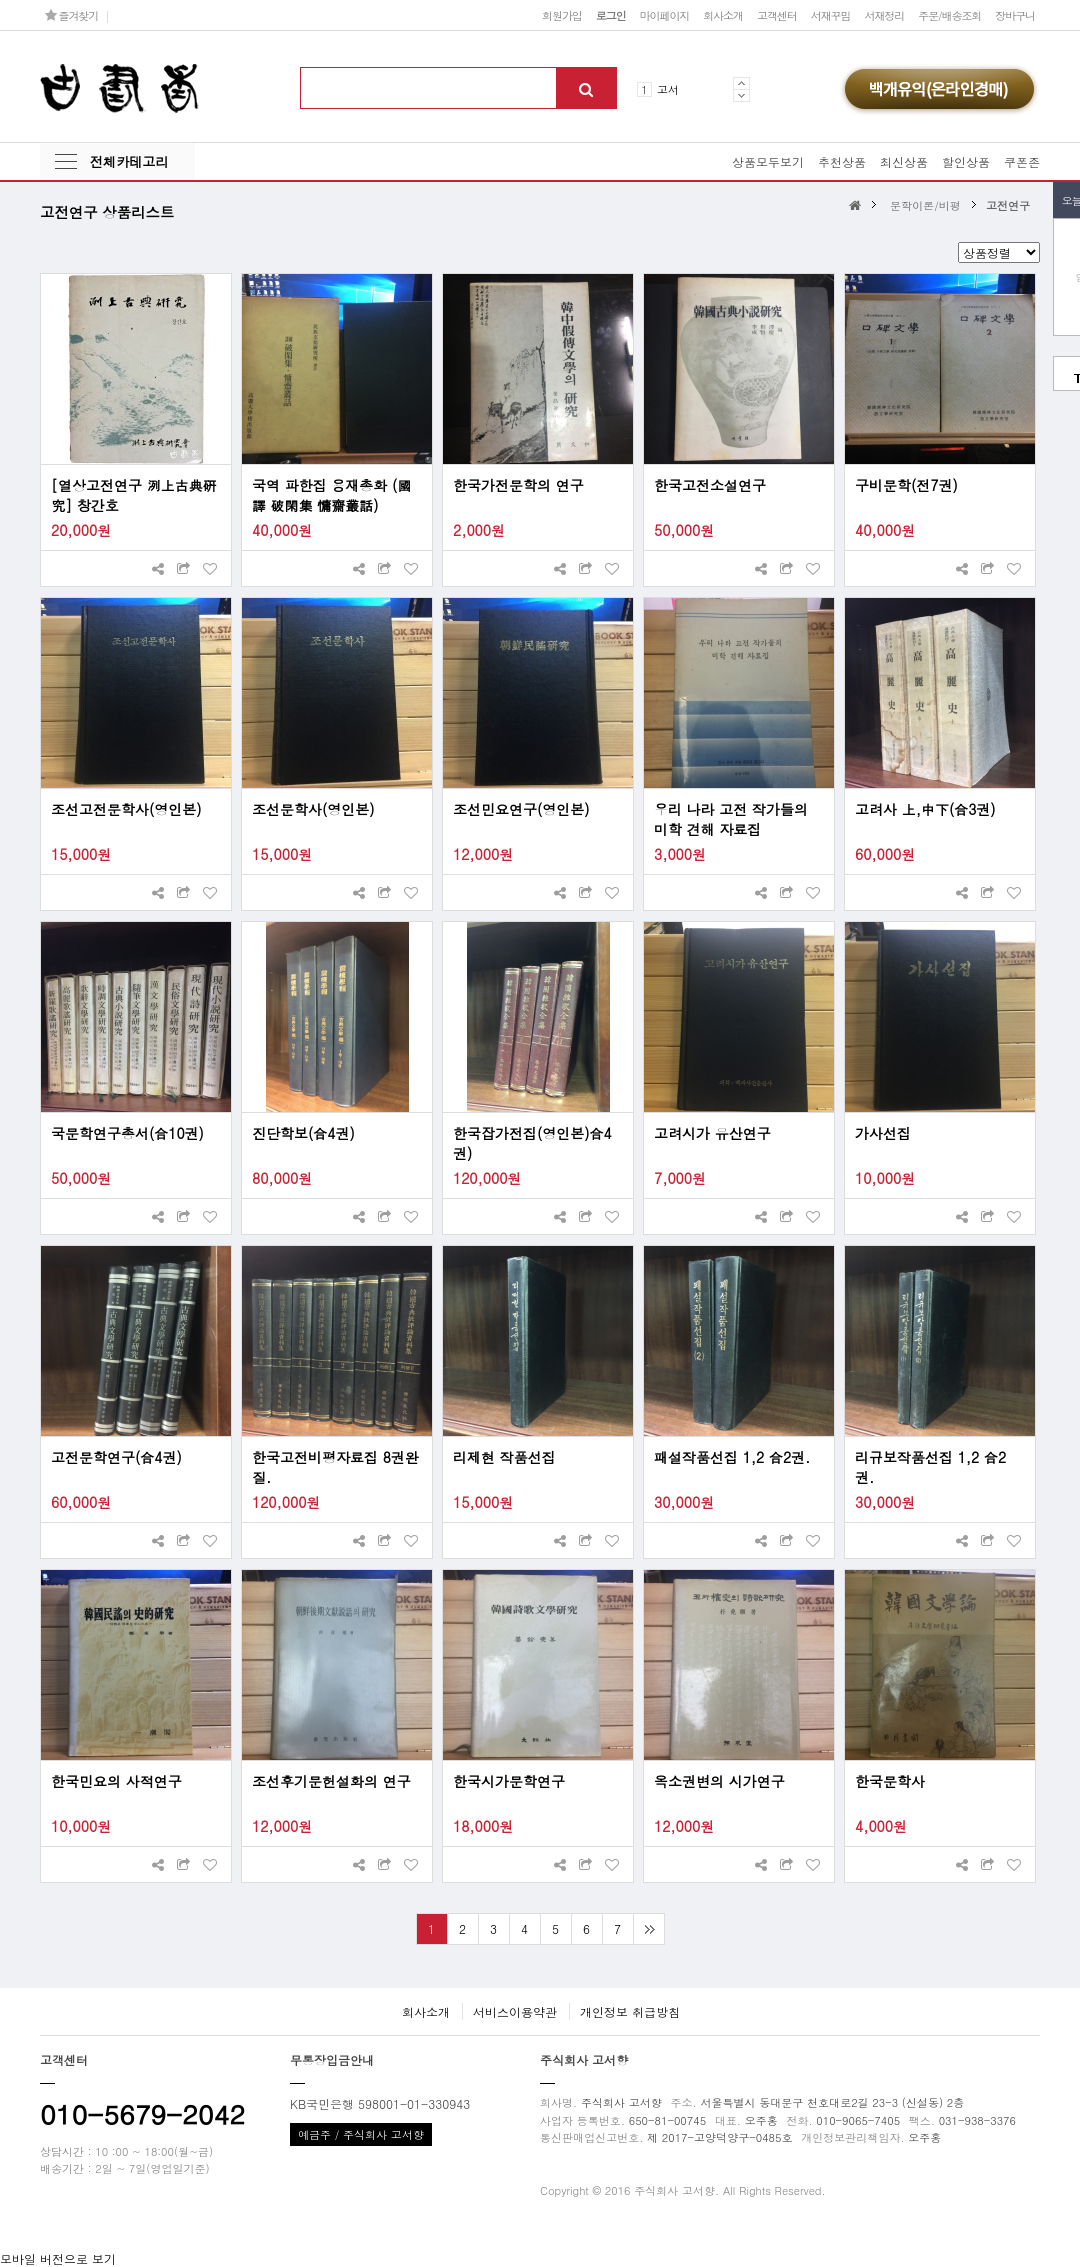 This screenshot has width=1080, height=2267. I want to click on 조선고전문학사(영인본), so click(126, 809).